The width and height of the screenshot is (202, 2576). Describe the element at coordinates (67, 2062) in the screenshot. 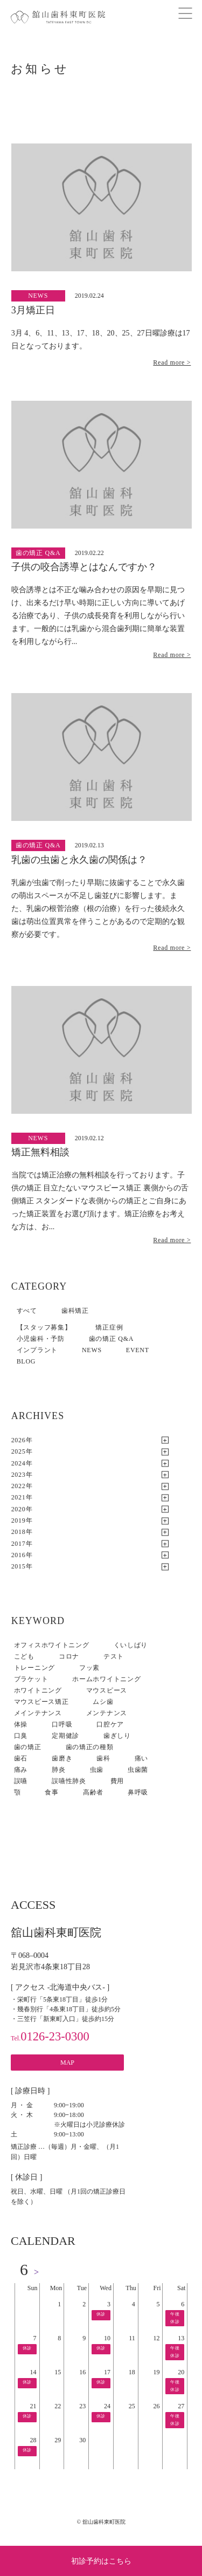

I see `MAP` at that location.